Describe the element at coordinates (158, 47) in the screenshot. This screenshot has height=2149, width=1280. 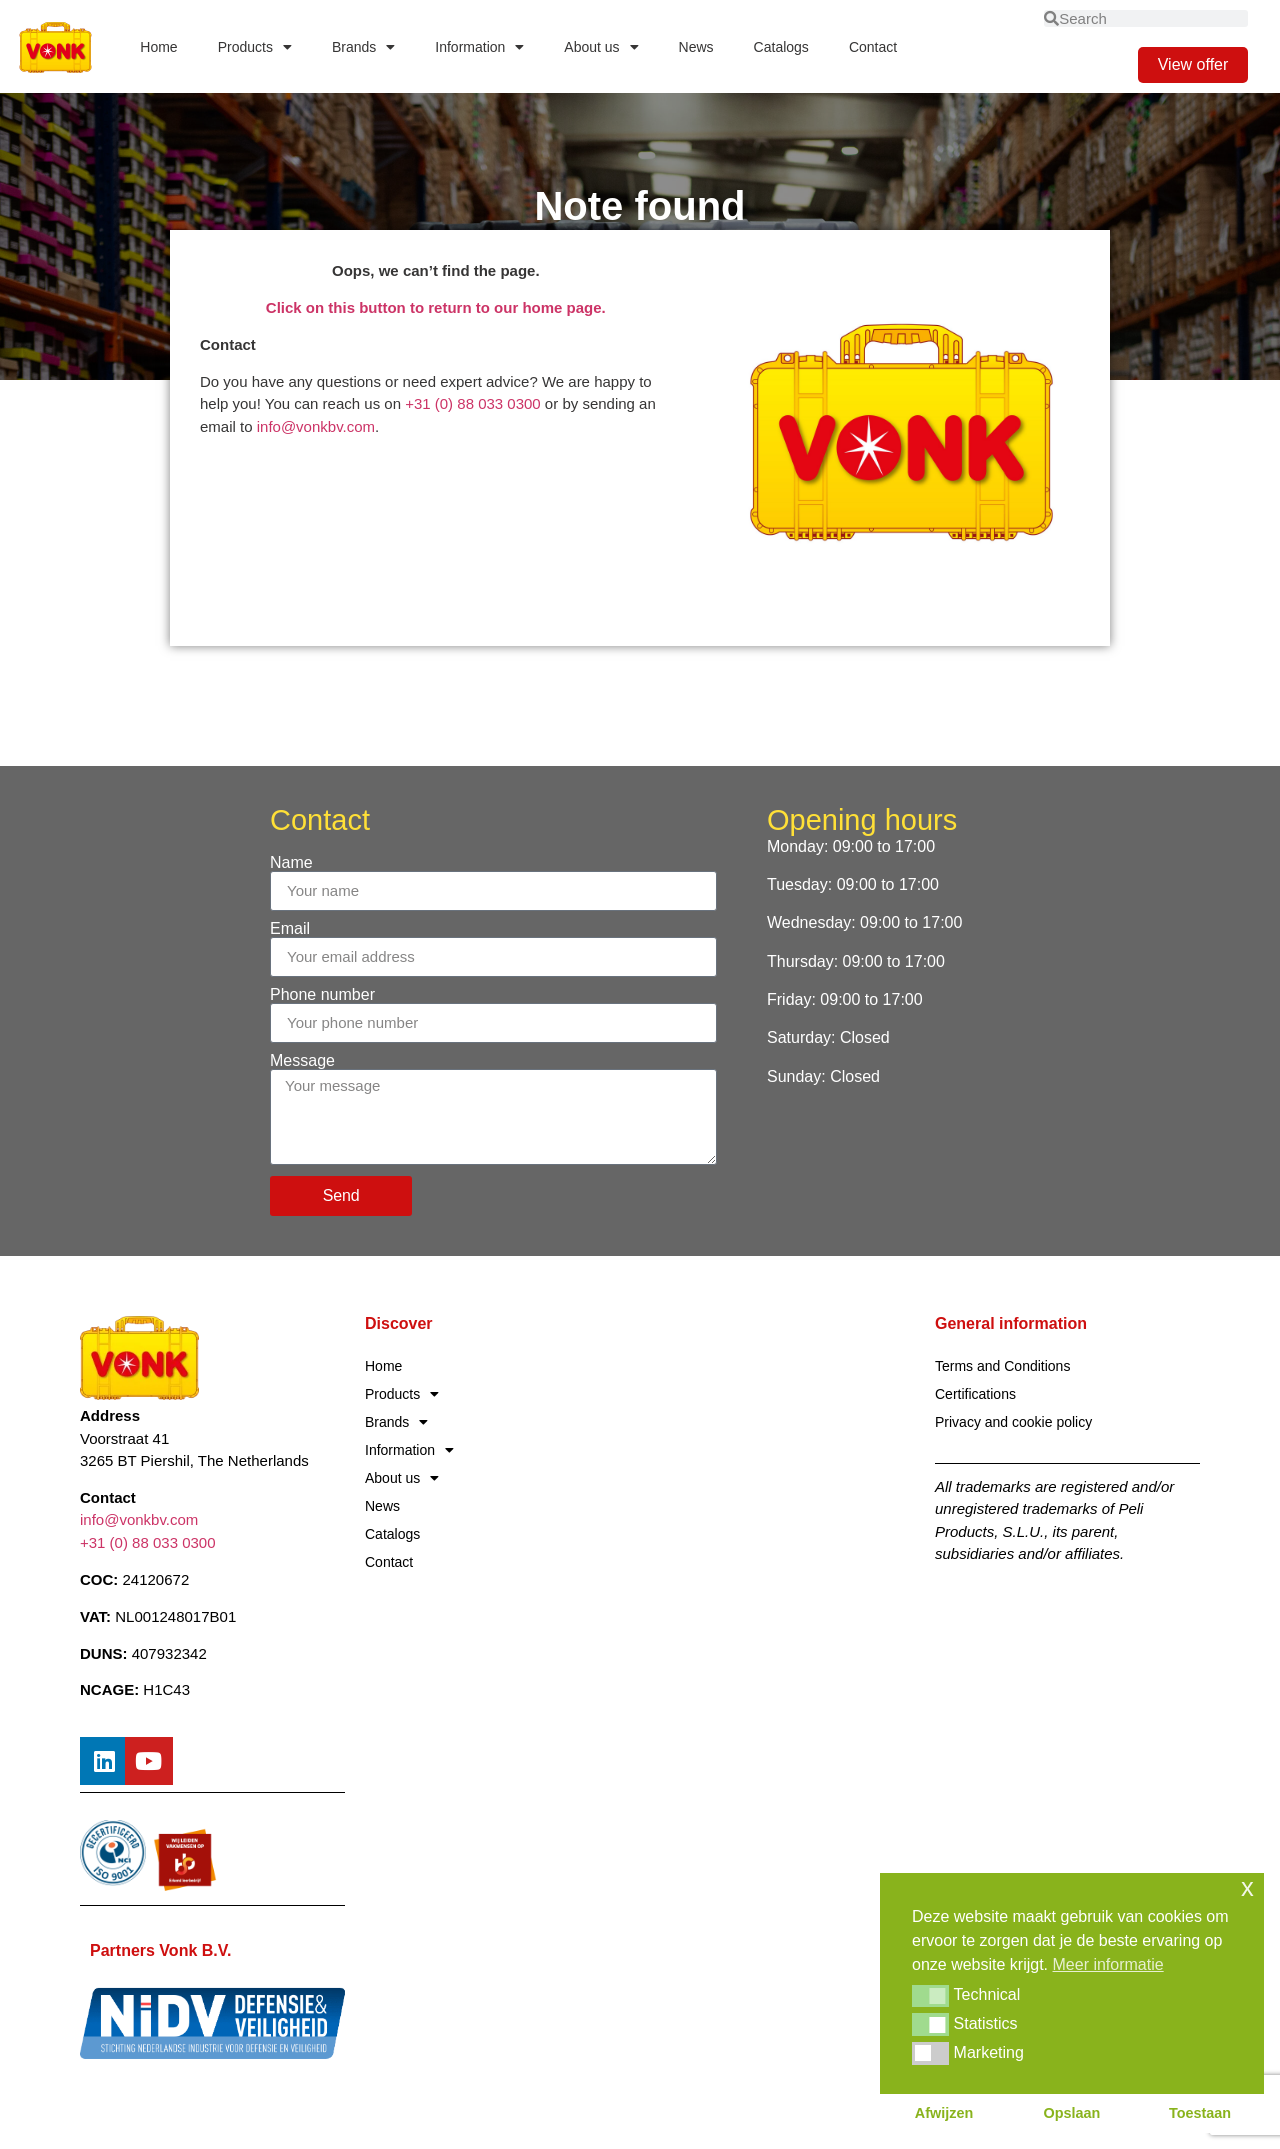
I see `Home` at that location.